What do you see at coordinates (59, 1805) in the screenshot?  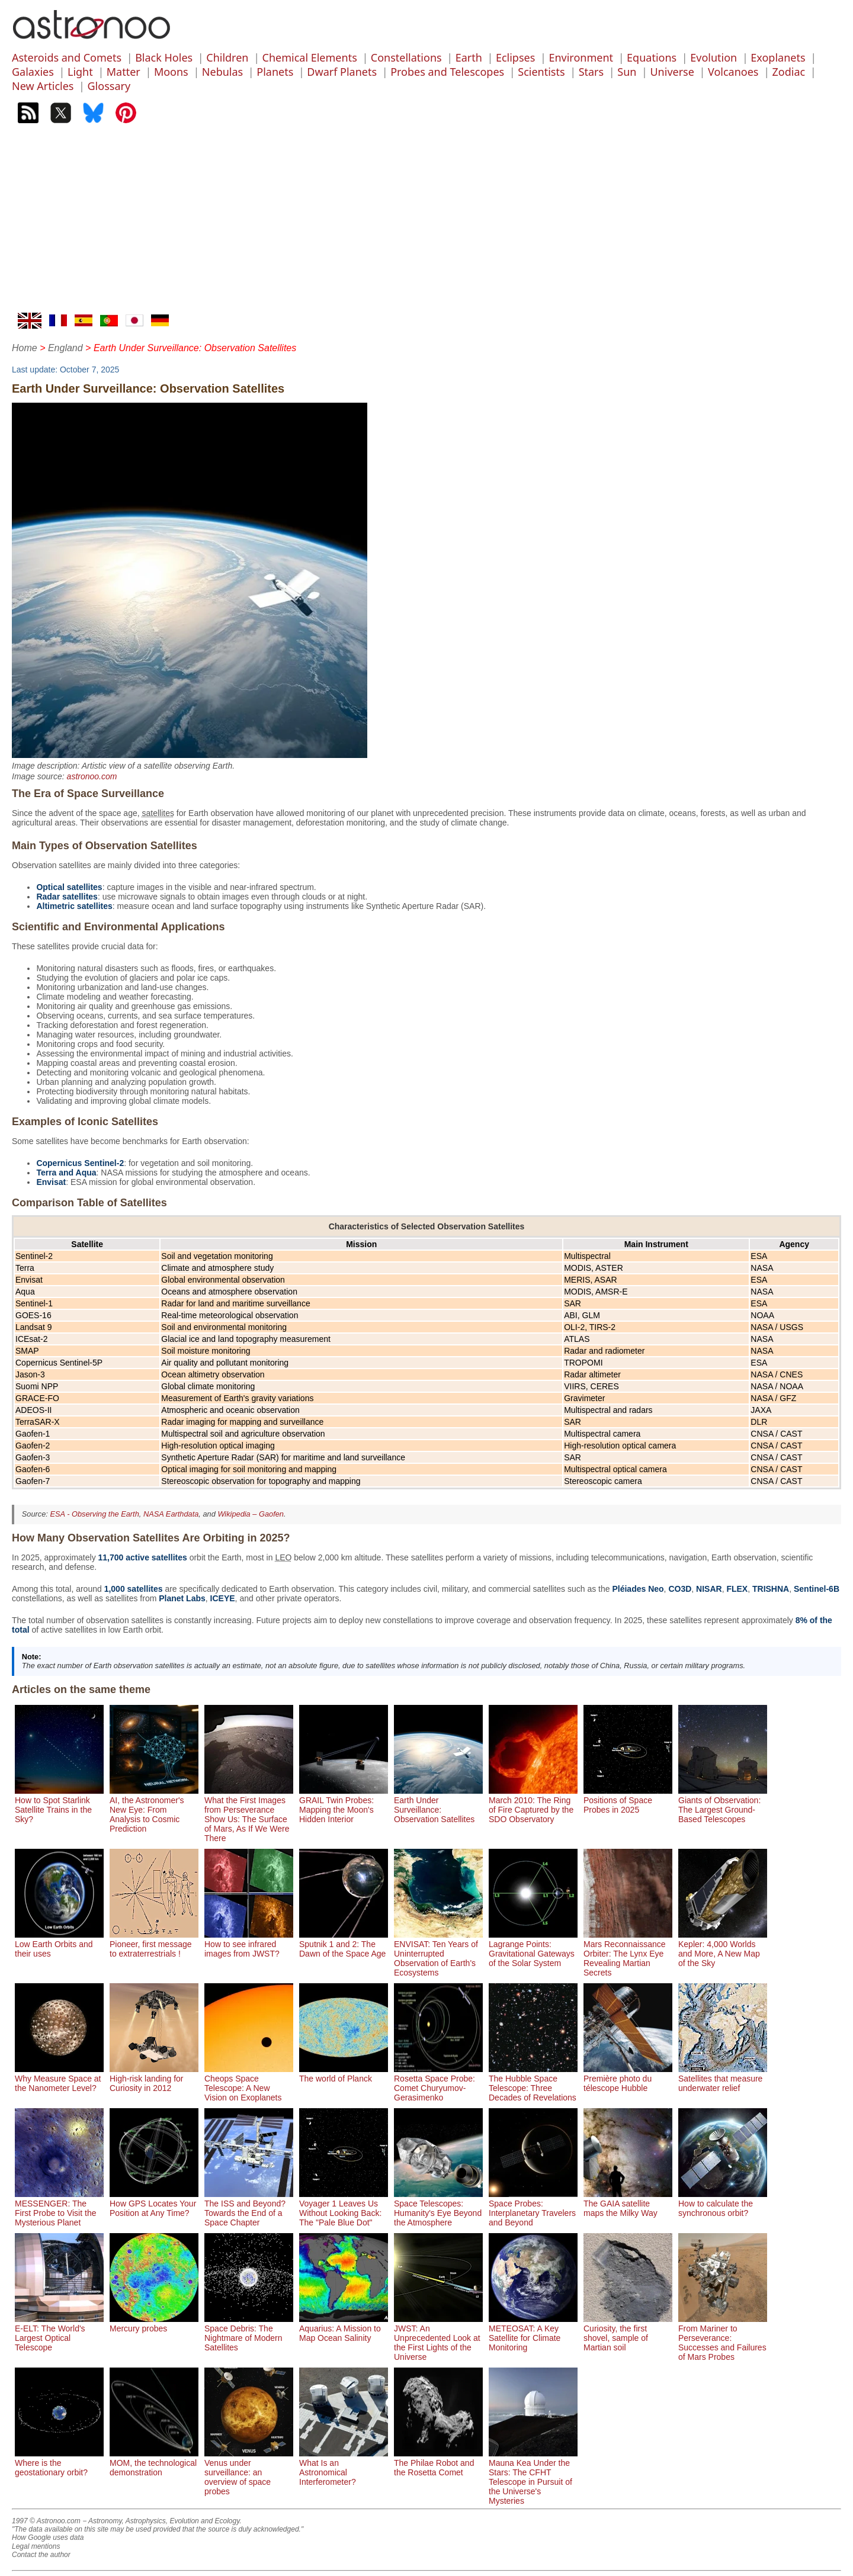 I see `How to Spot Starlink Satellite Trains in the Sky?` at bounding box center [59, 1805].